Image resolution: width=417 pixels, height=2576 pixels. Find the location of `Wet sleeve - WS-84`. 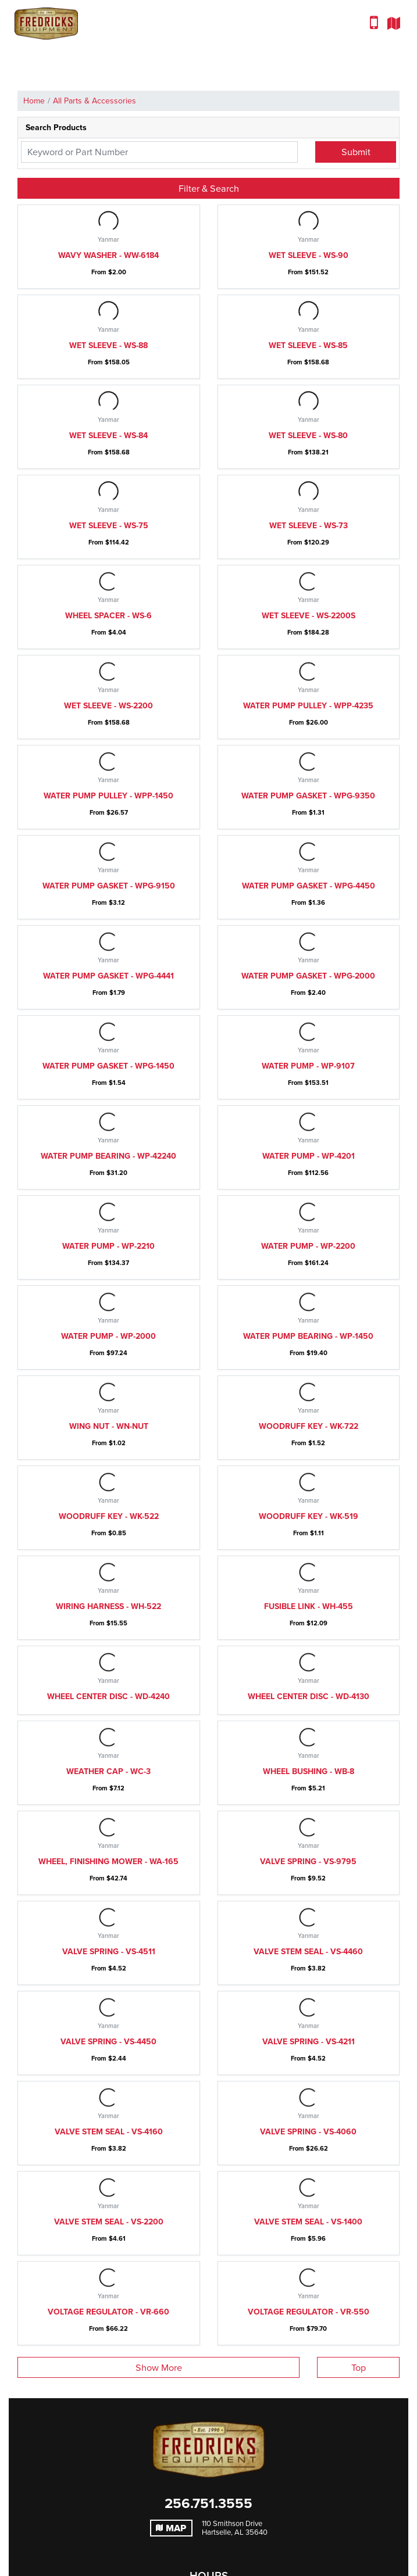

Wet sleeve - WS-84 is located at coordinates (108, 435).